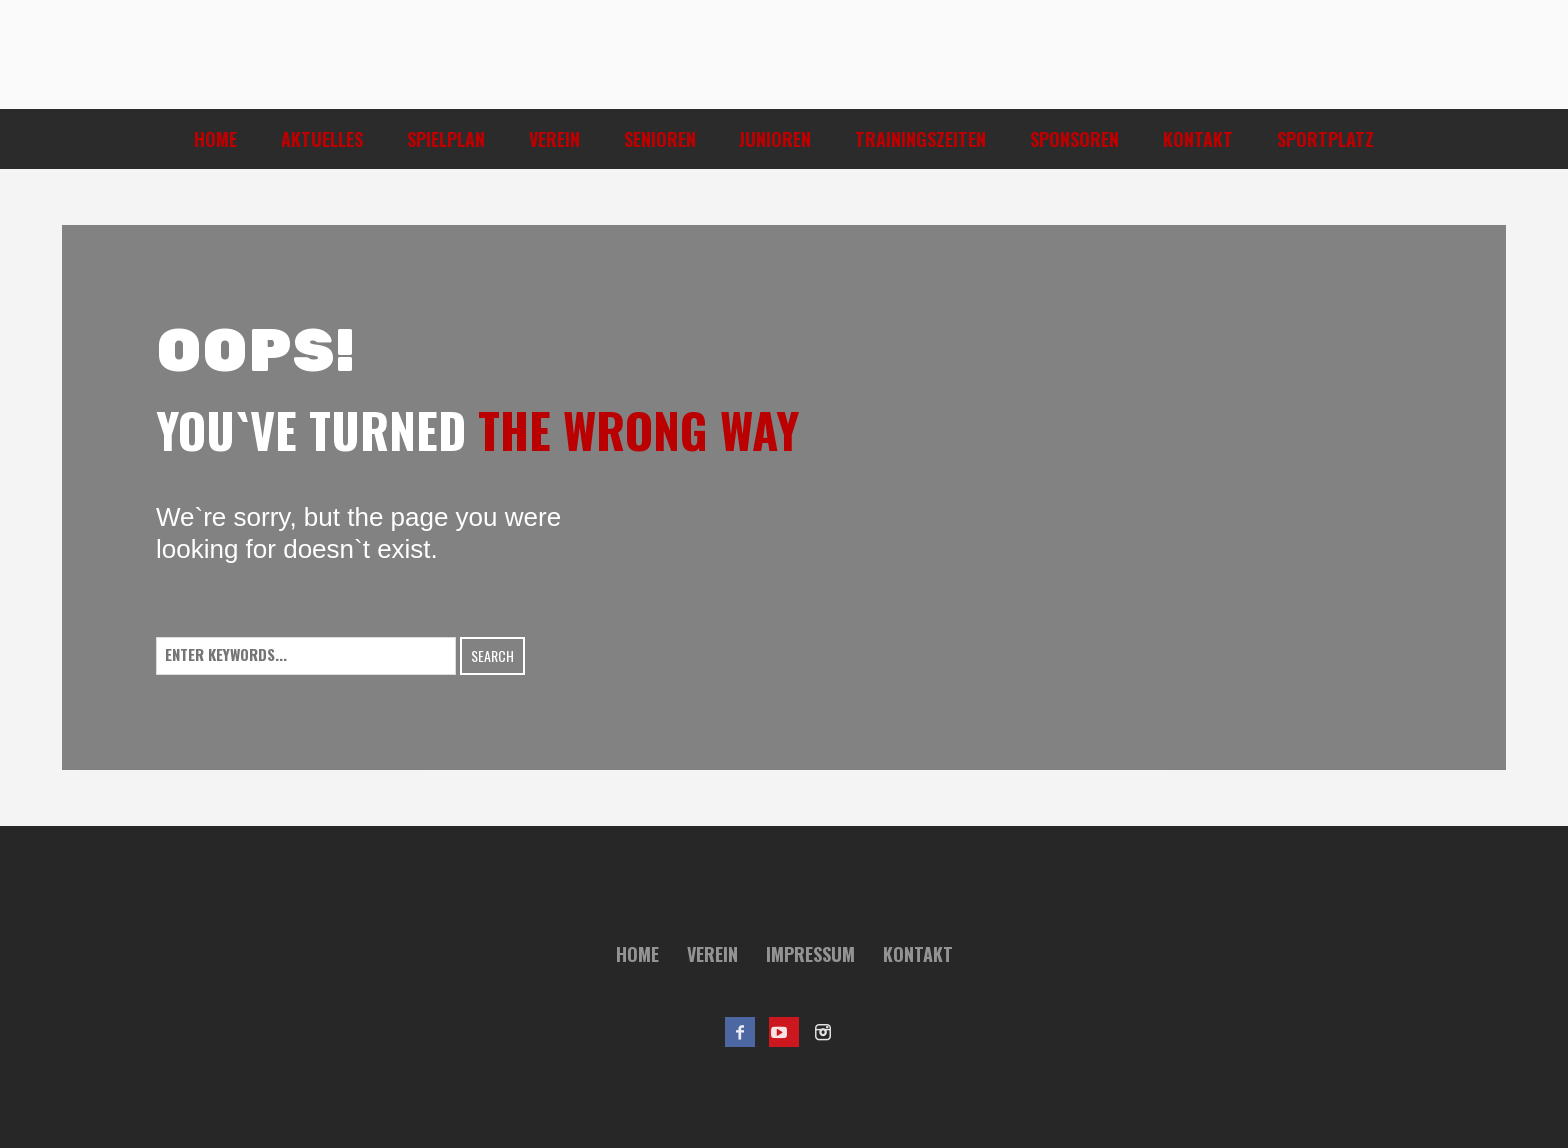 Image resolution: width=1568 pixels, height=1148 pixels. What do you see at coordinates (637, 954) in the screenshot?
I see `Home` at bounding box center [637, 954].